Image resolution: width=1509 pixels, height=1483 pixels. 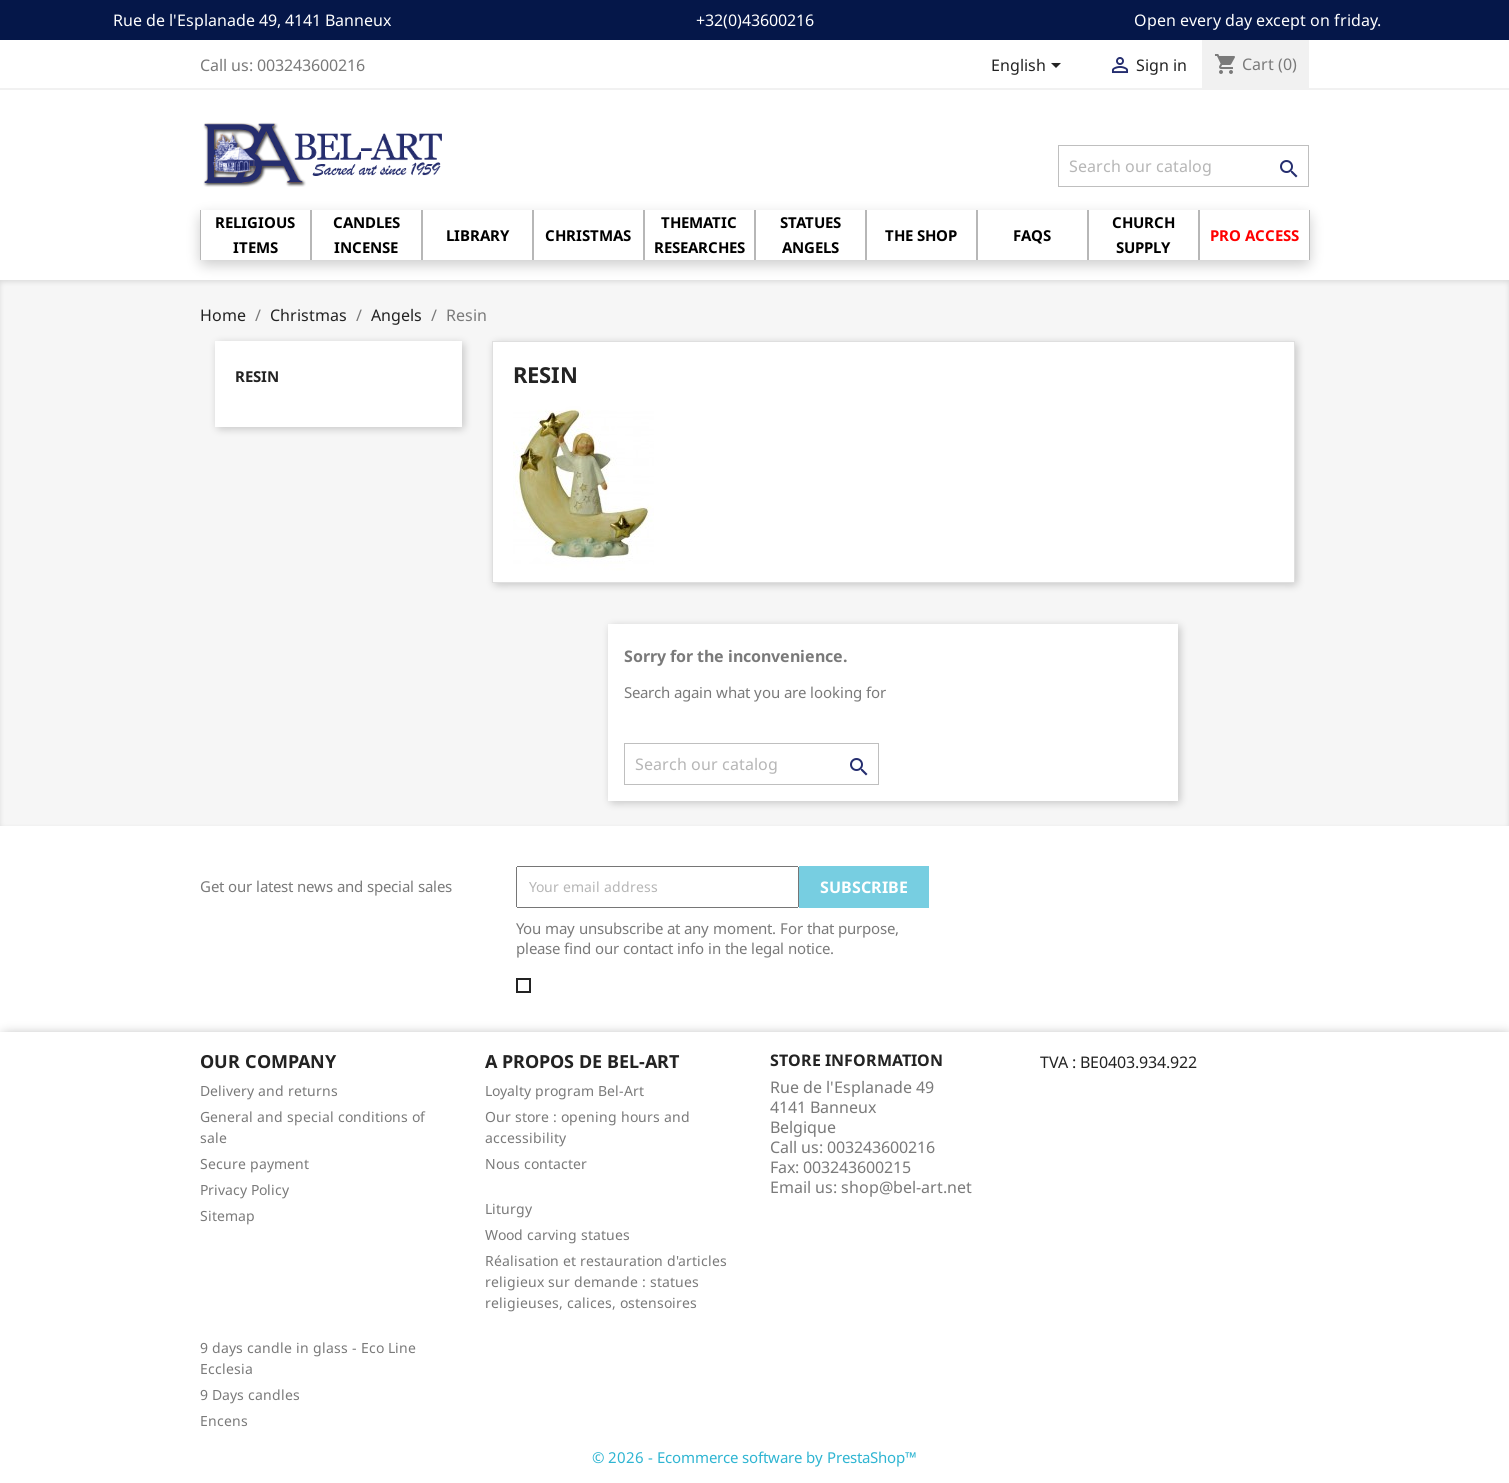 What do you see at coordinates (250, 1394) in the screenshot?
I see `9 Days candles` at bounding box center [250, 1394].